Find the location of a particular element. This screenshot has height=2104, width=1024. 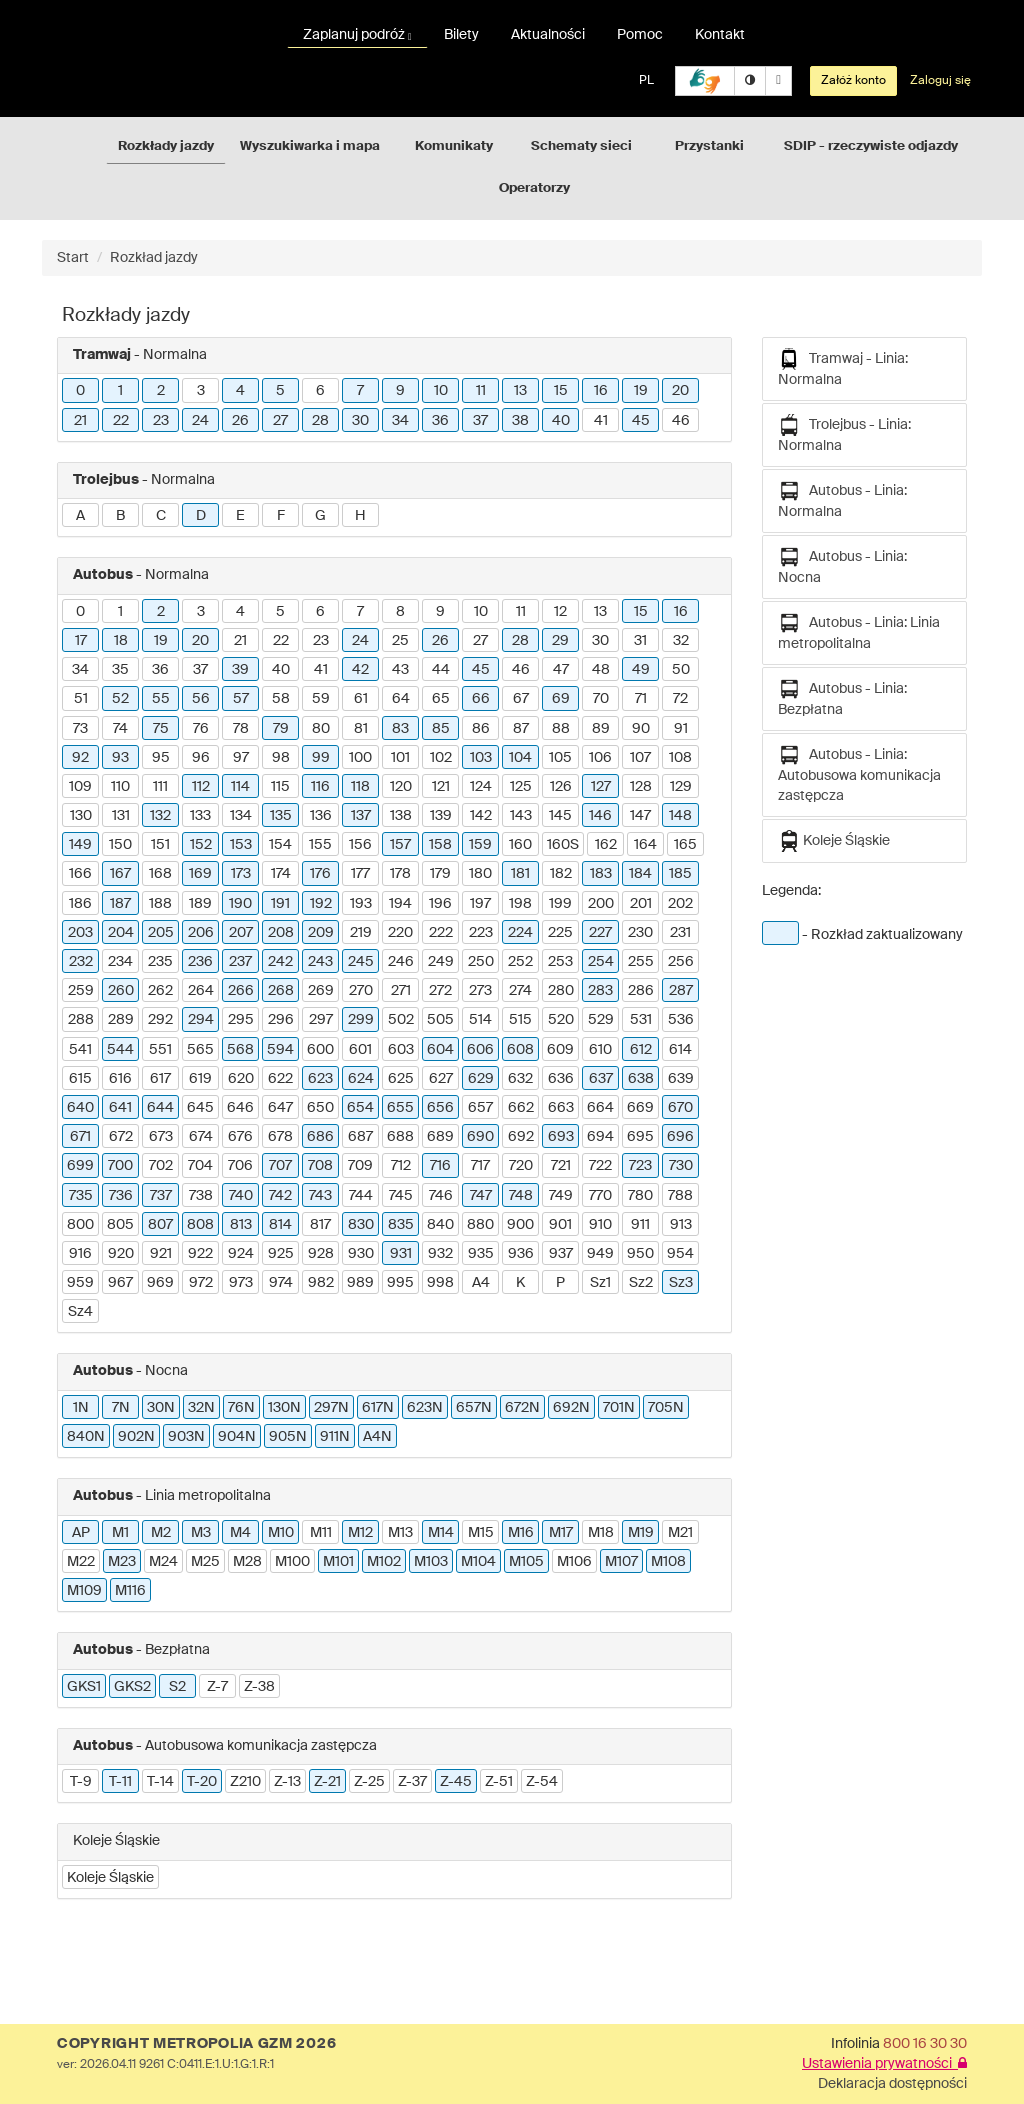

541 [button] is located at coordinates (80, 1050).